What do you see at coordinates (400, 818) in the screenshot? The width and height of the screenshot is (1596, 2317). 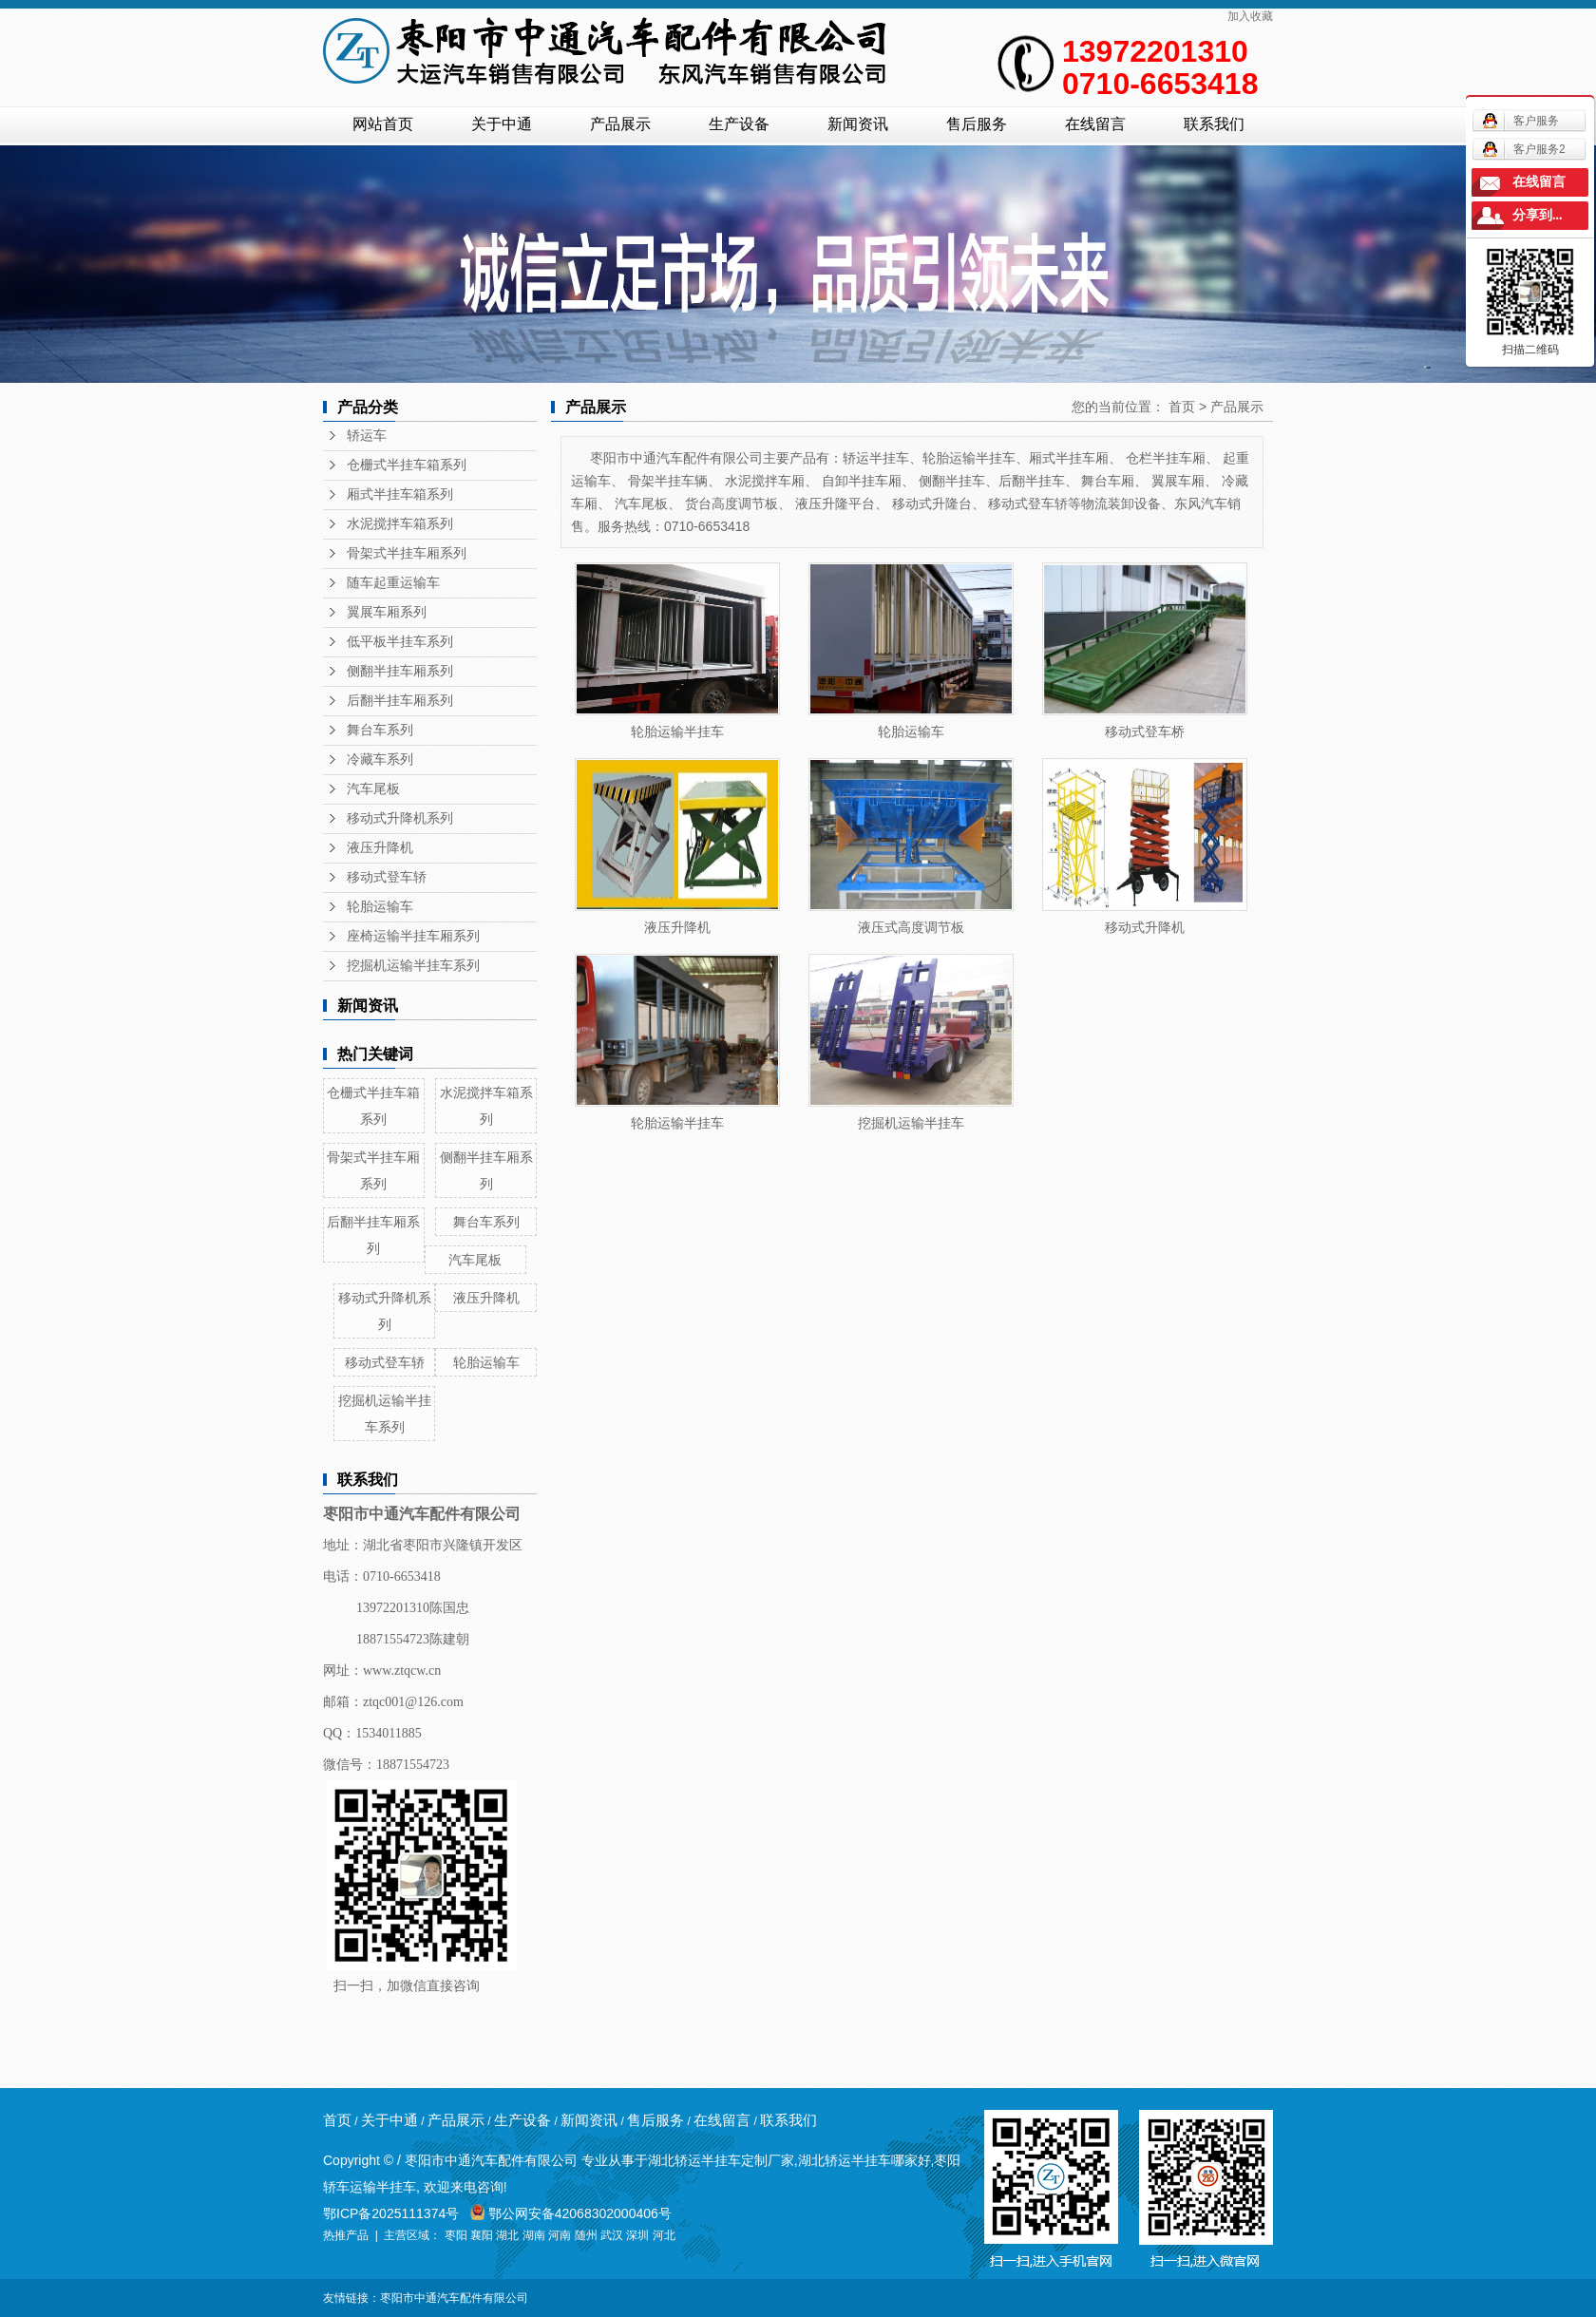 I see `移动式升降机系列` at bounding box center [400, 818].